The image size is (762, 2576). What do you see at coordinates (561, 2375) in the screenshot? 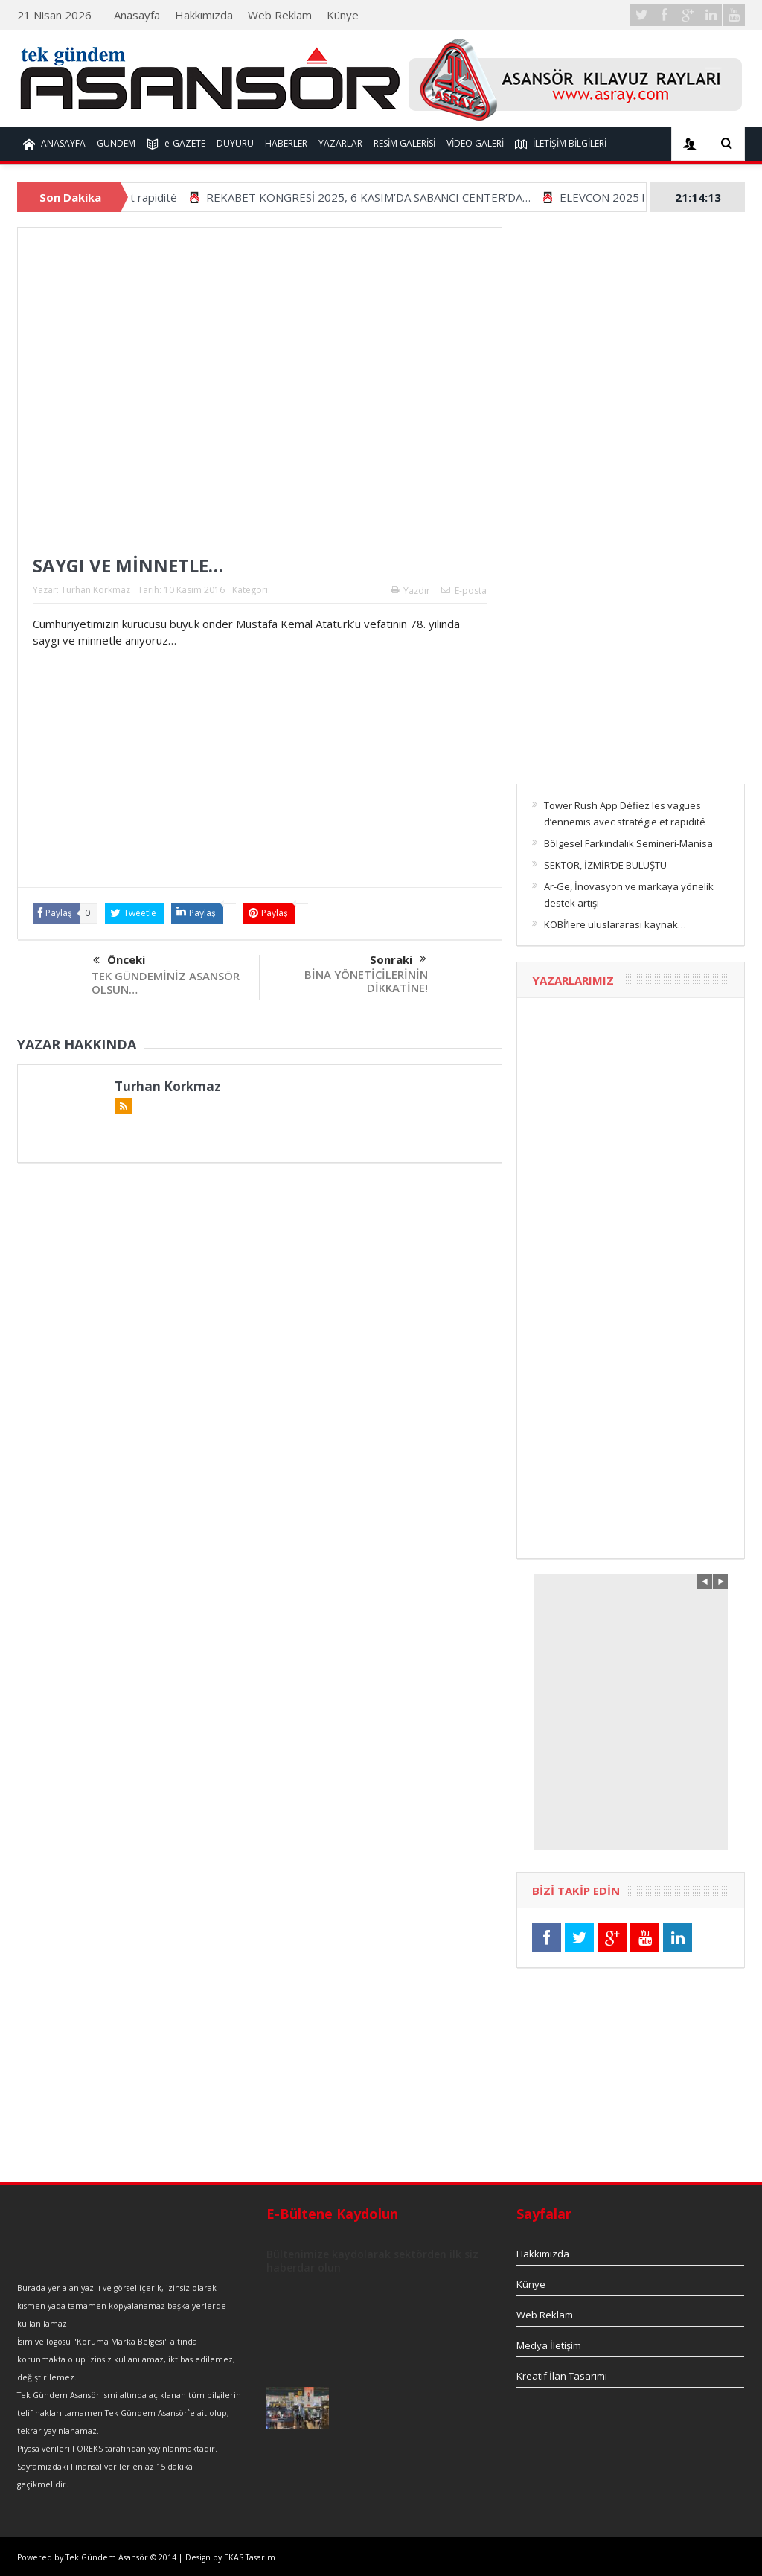
I see `Kreatif İlan Tasarımı` at bounding box center [561, 2375].